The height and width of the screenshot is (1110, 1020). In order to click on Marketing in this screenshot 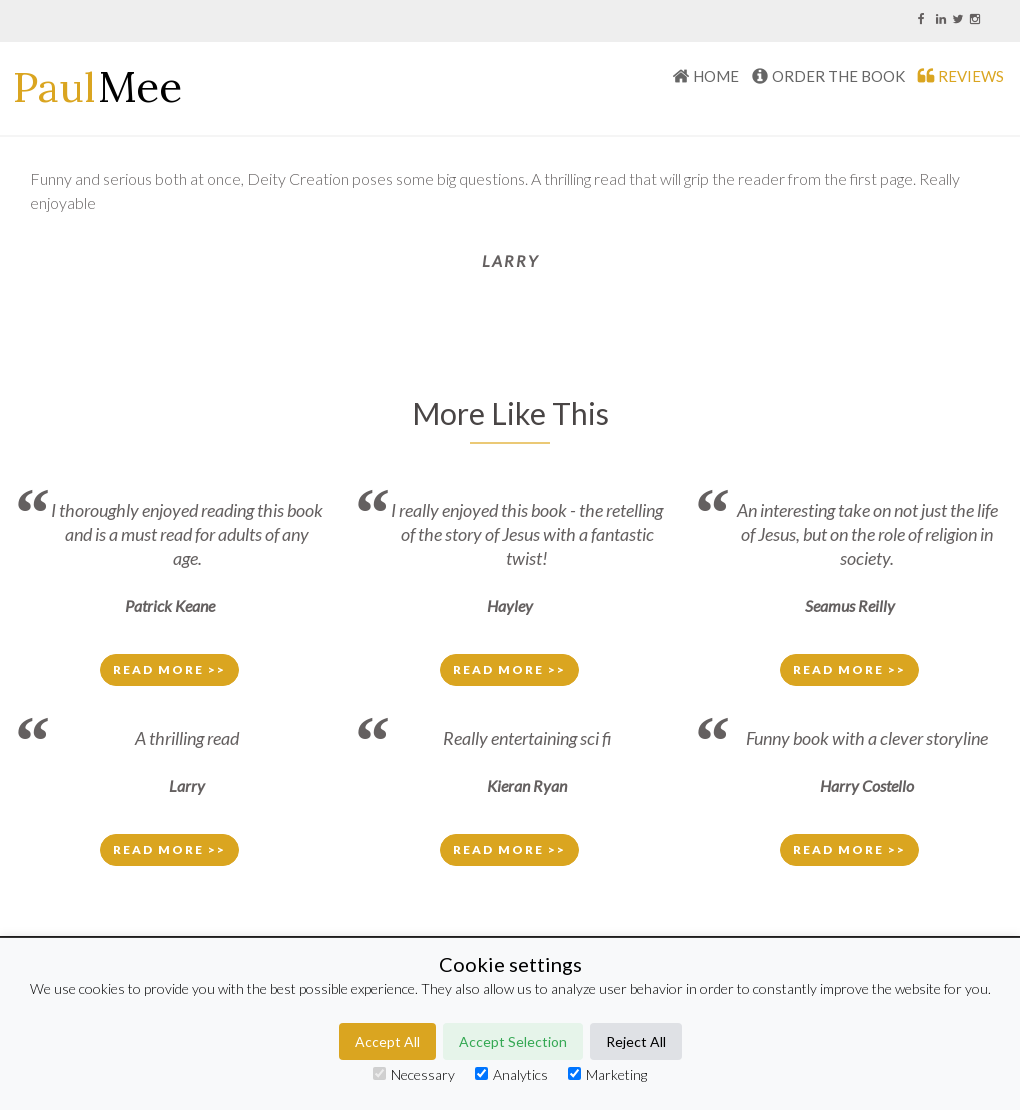, I will do `click(607, 1074)`.